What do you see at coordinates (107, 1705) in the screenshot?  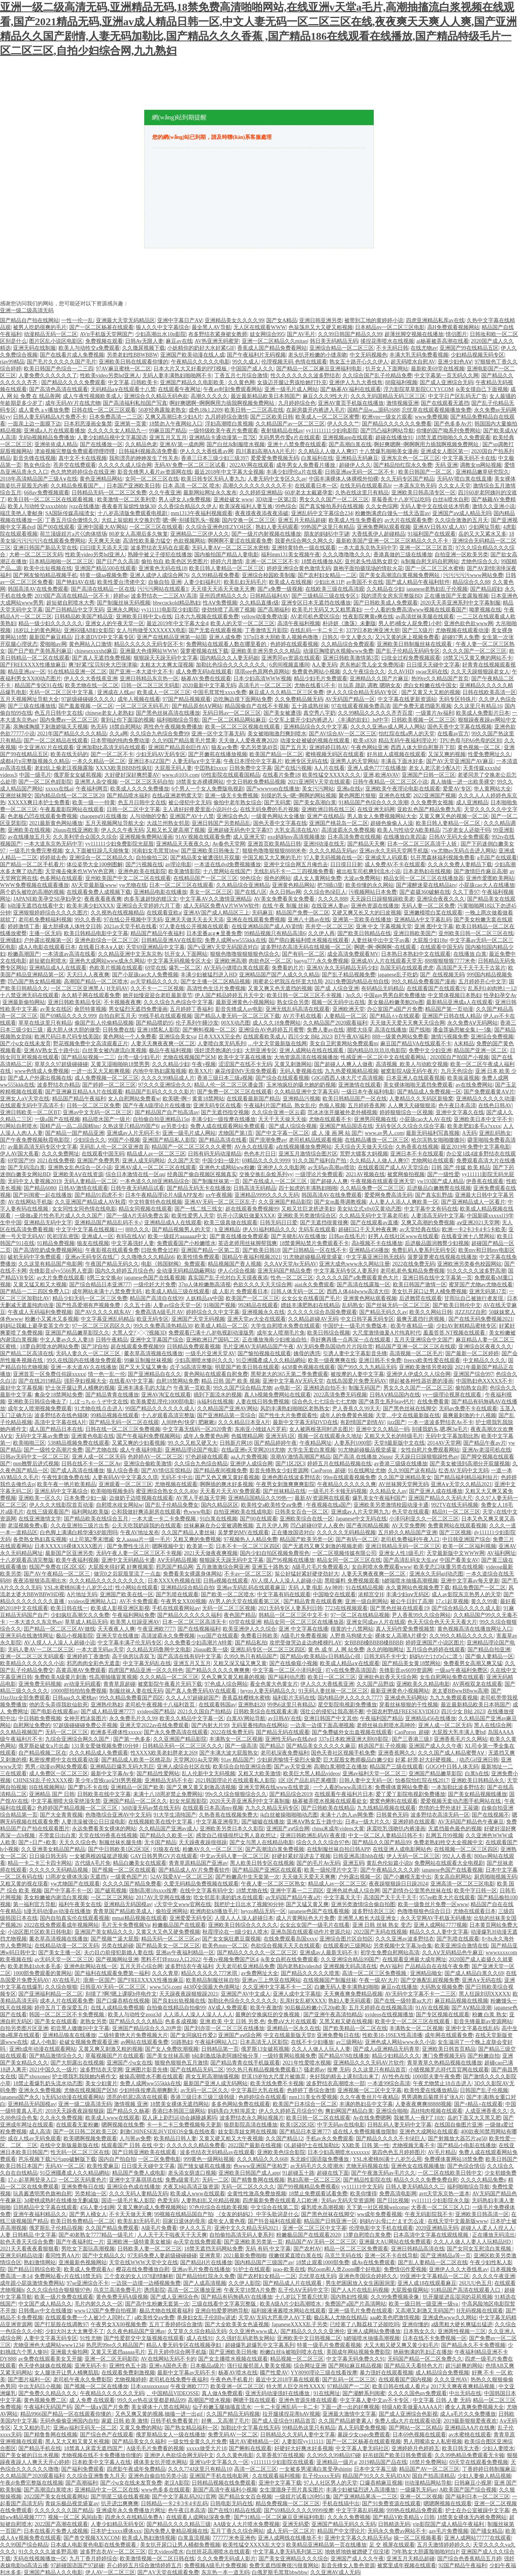 I see `亚洲熟伦熟妇` at bounding box center [107, 1705].